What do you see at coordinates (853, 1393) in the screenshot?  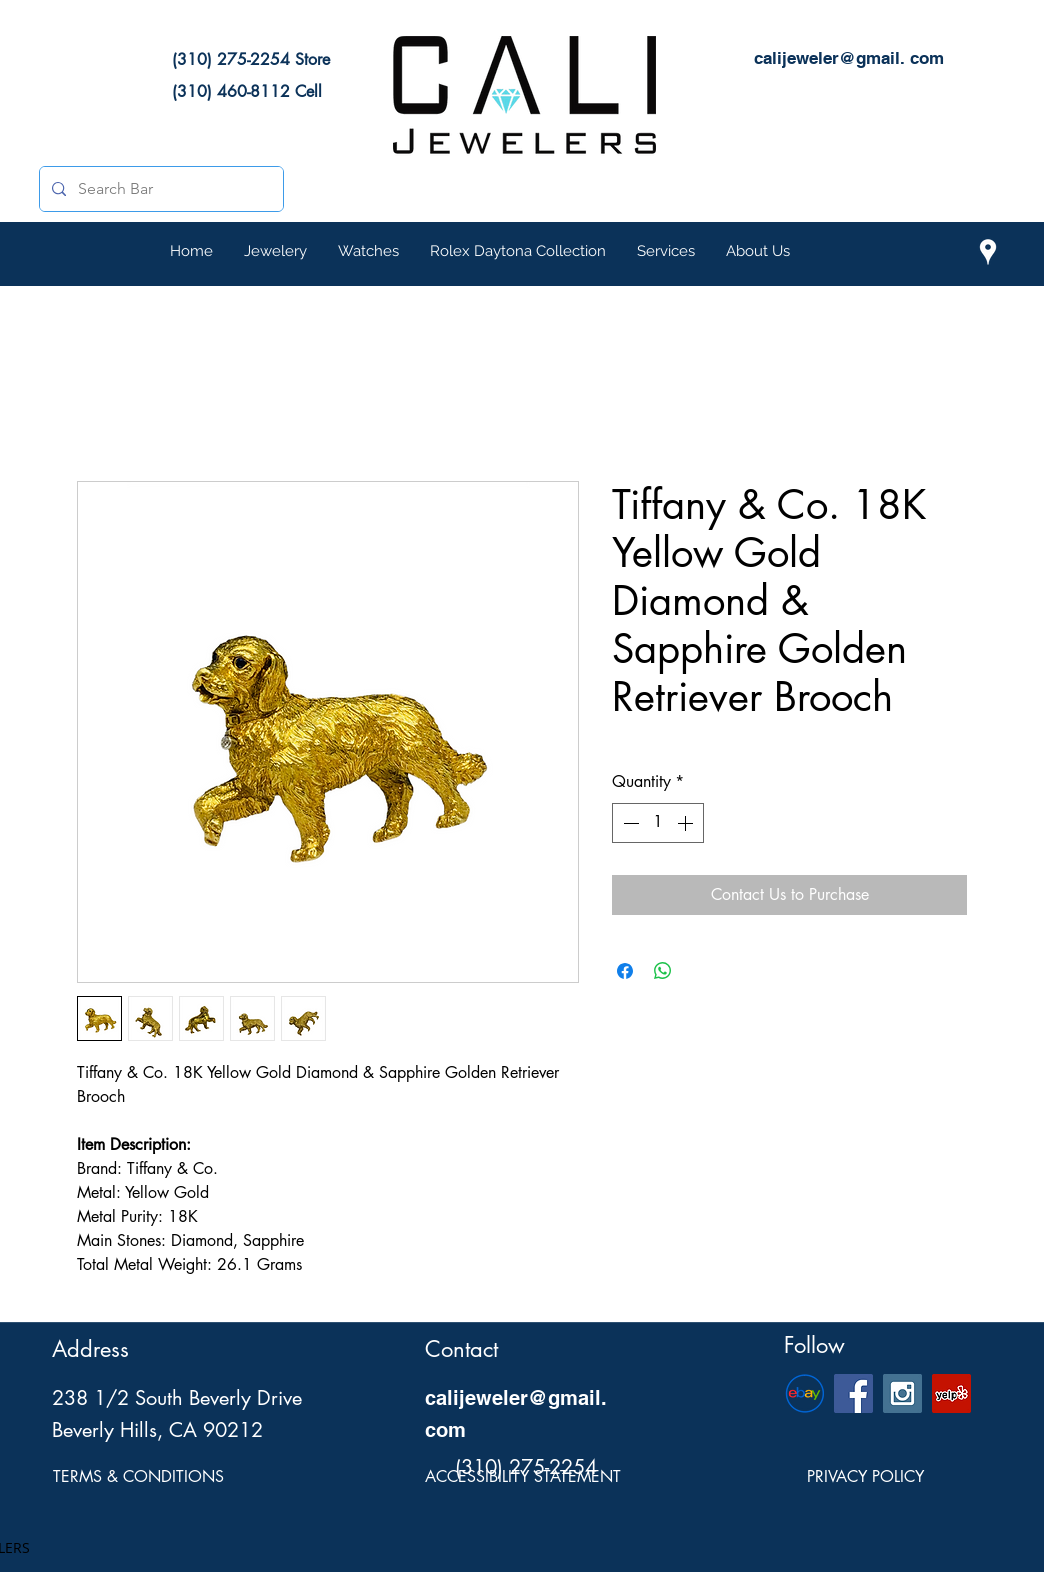 I see `[Cali Jewelers Facebook Social Page]` at bounding box center [853, 1393].